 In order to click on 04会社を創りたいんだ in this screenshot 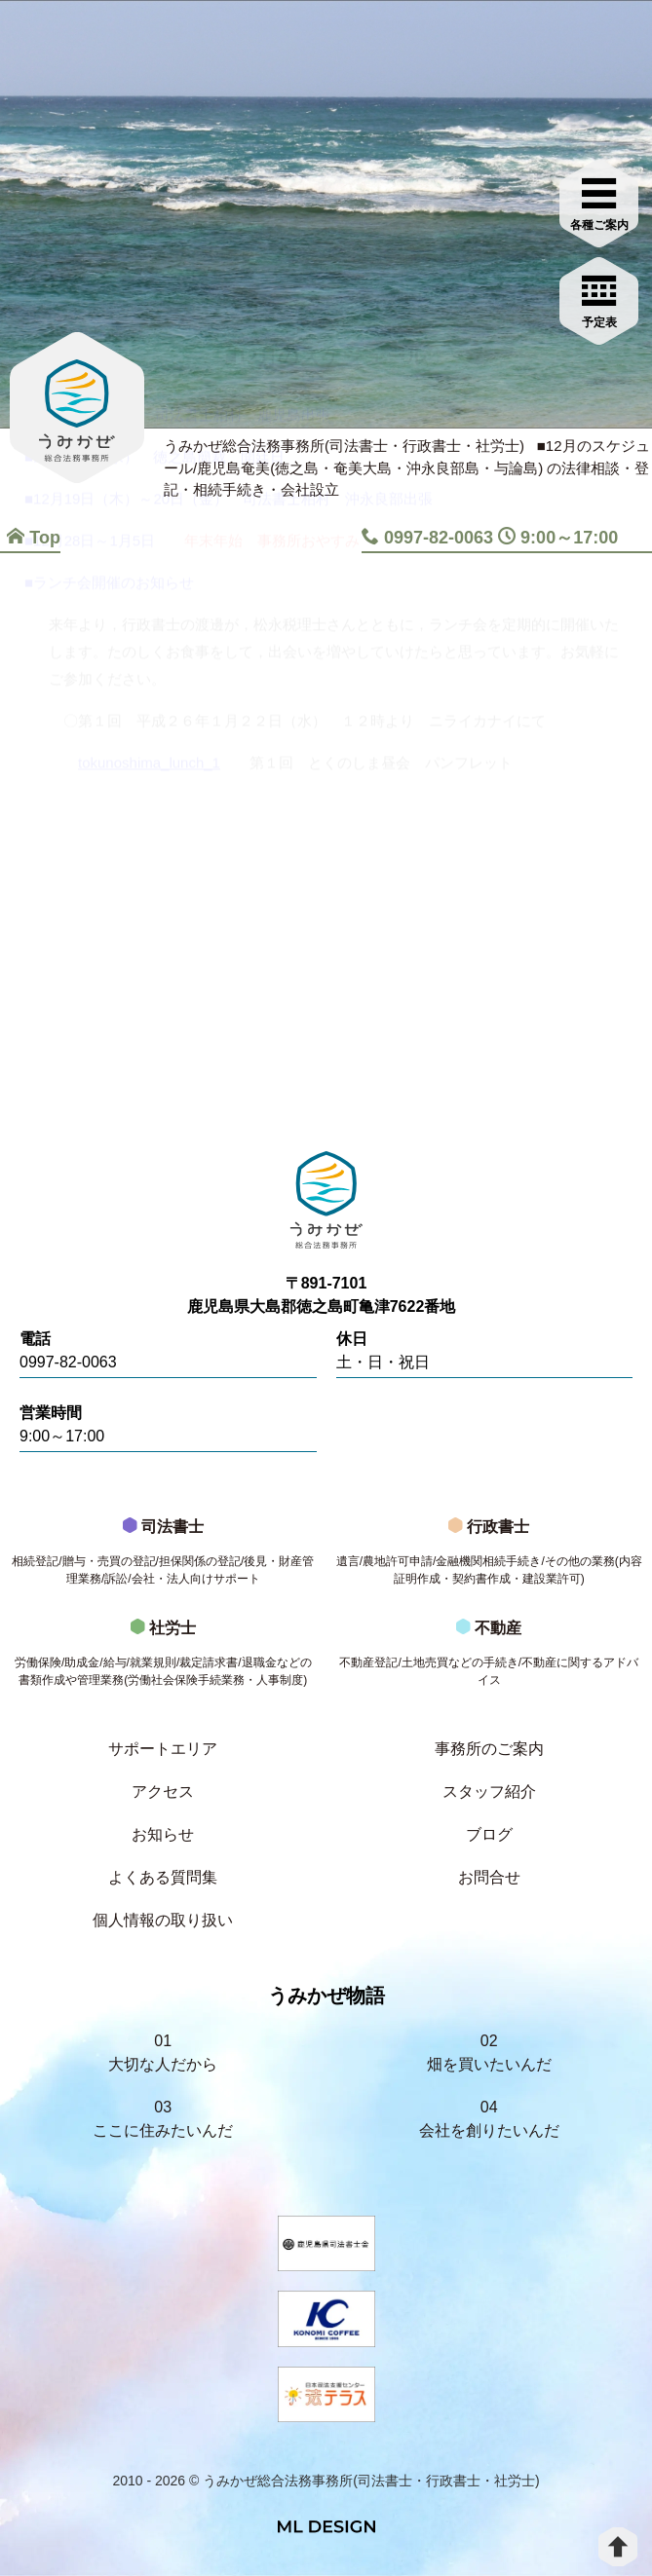, I will do `click(489, 2119)`.